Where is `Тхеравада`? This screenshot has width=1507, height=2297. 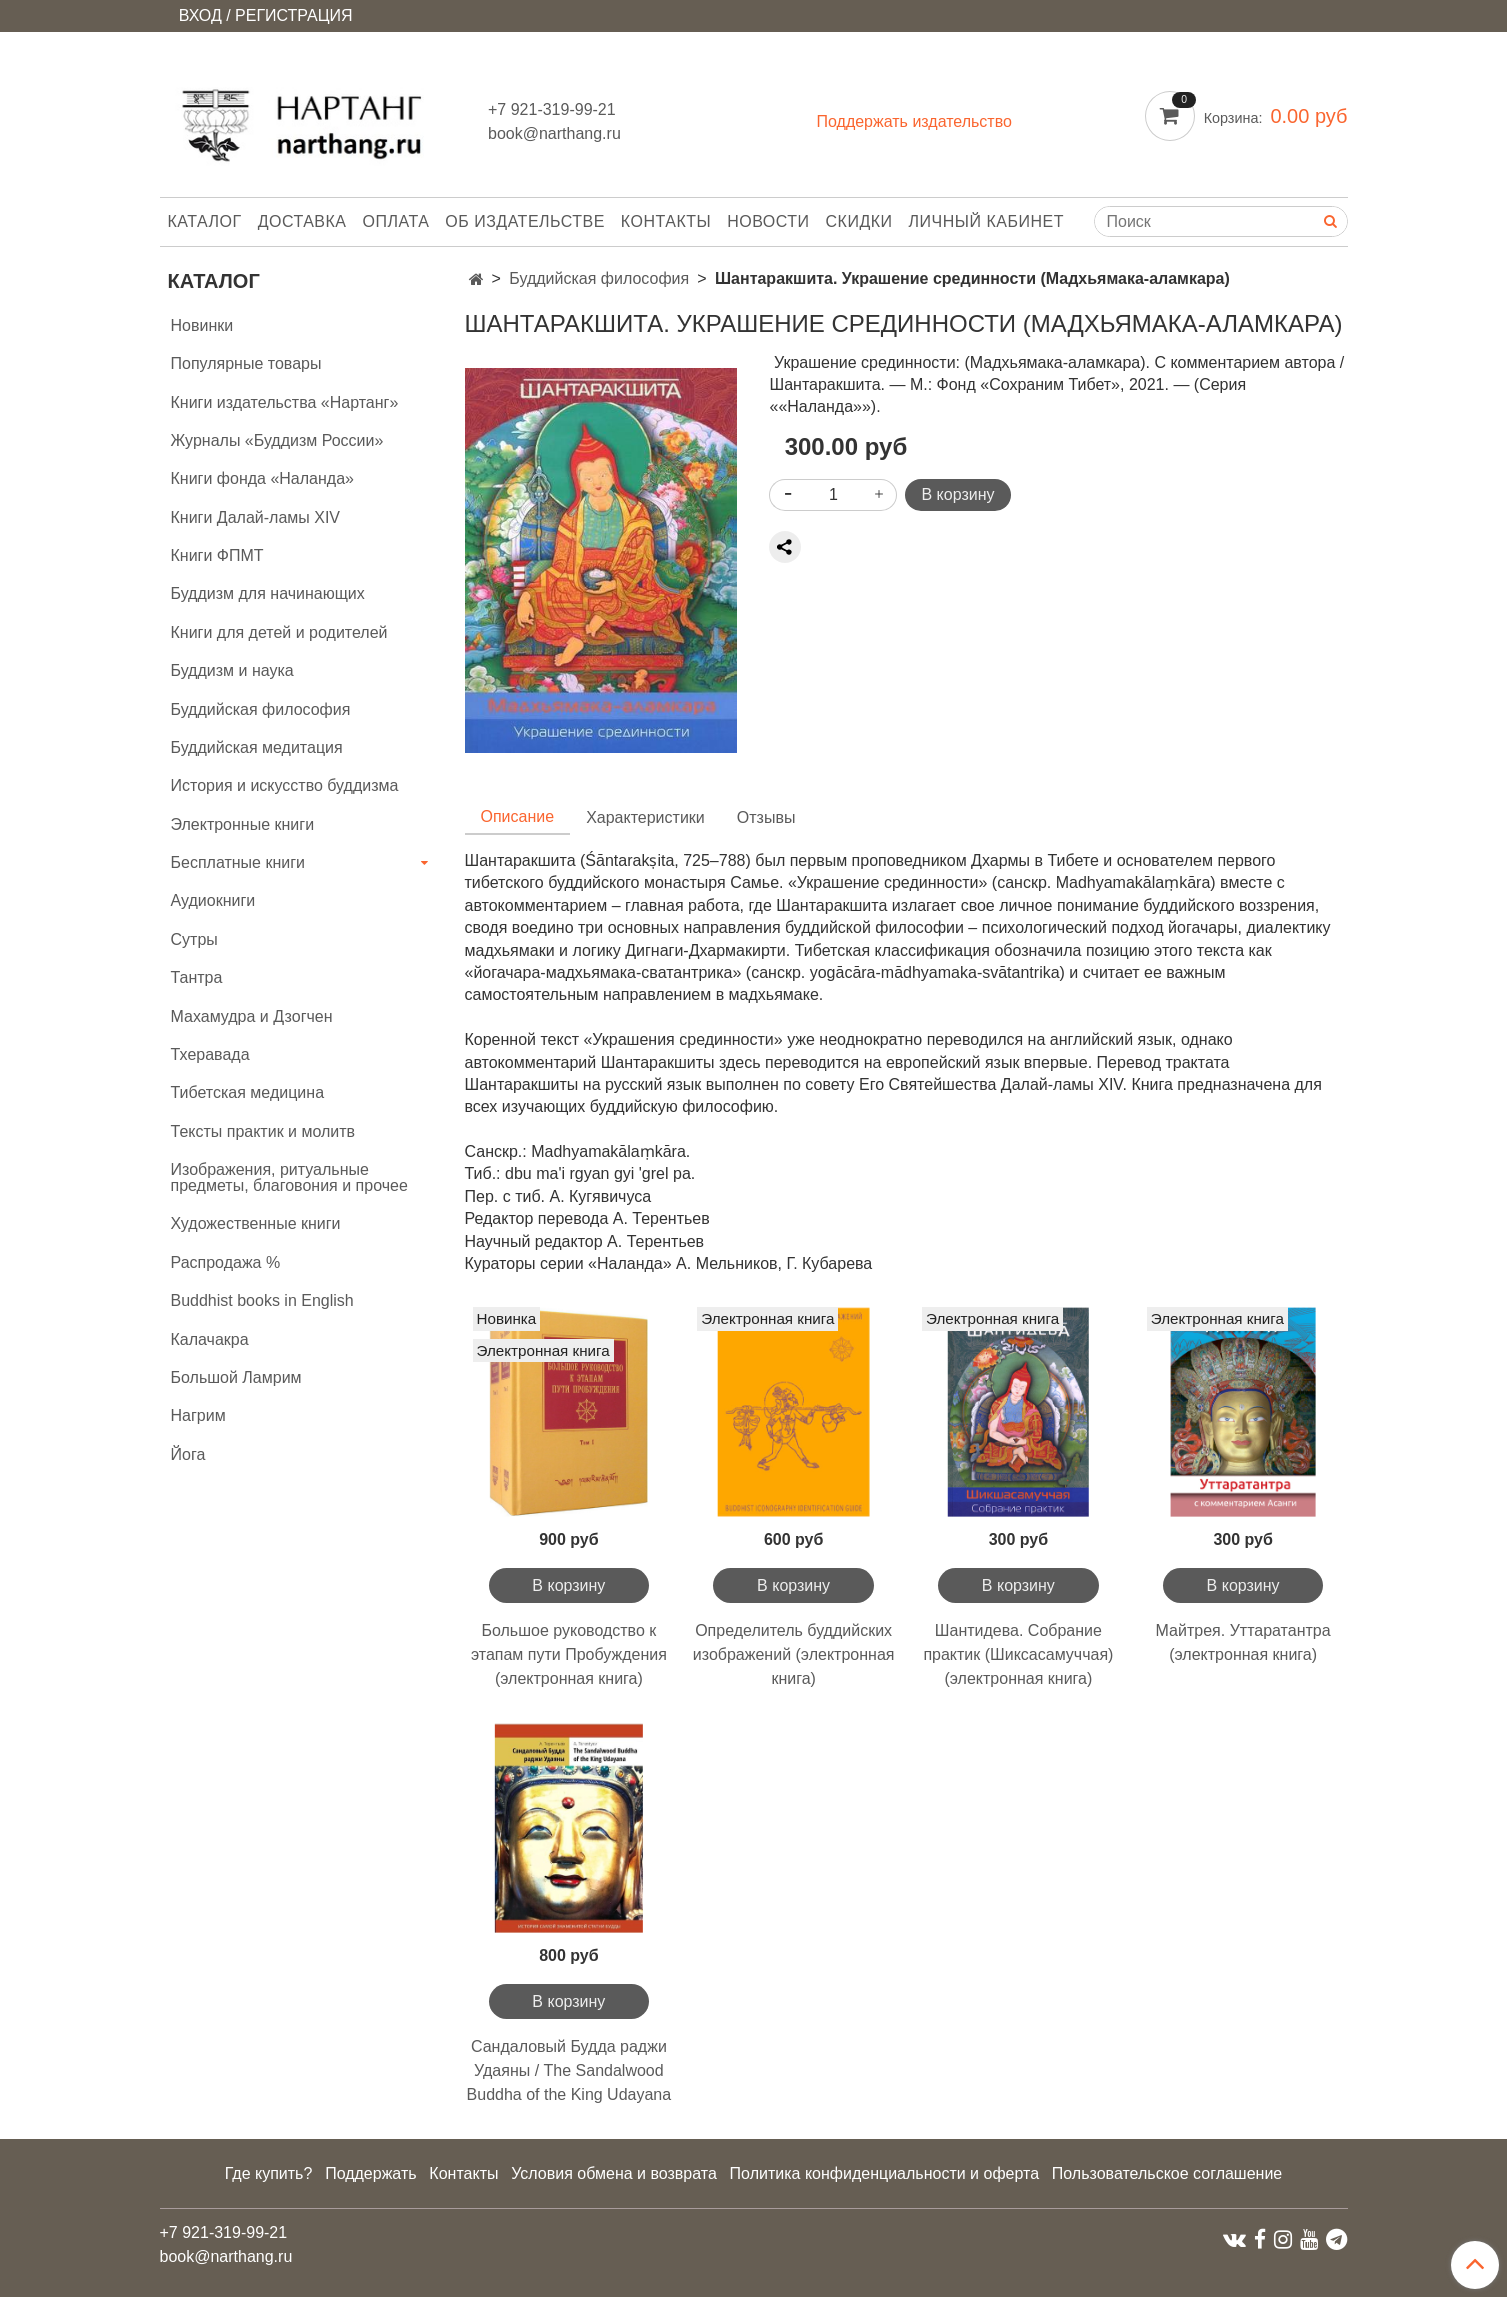
Тхеравада is located at coordinates (210, 1054).